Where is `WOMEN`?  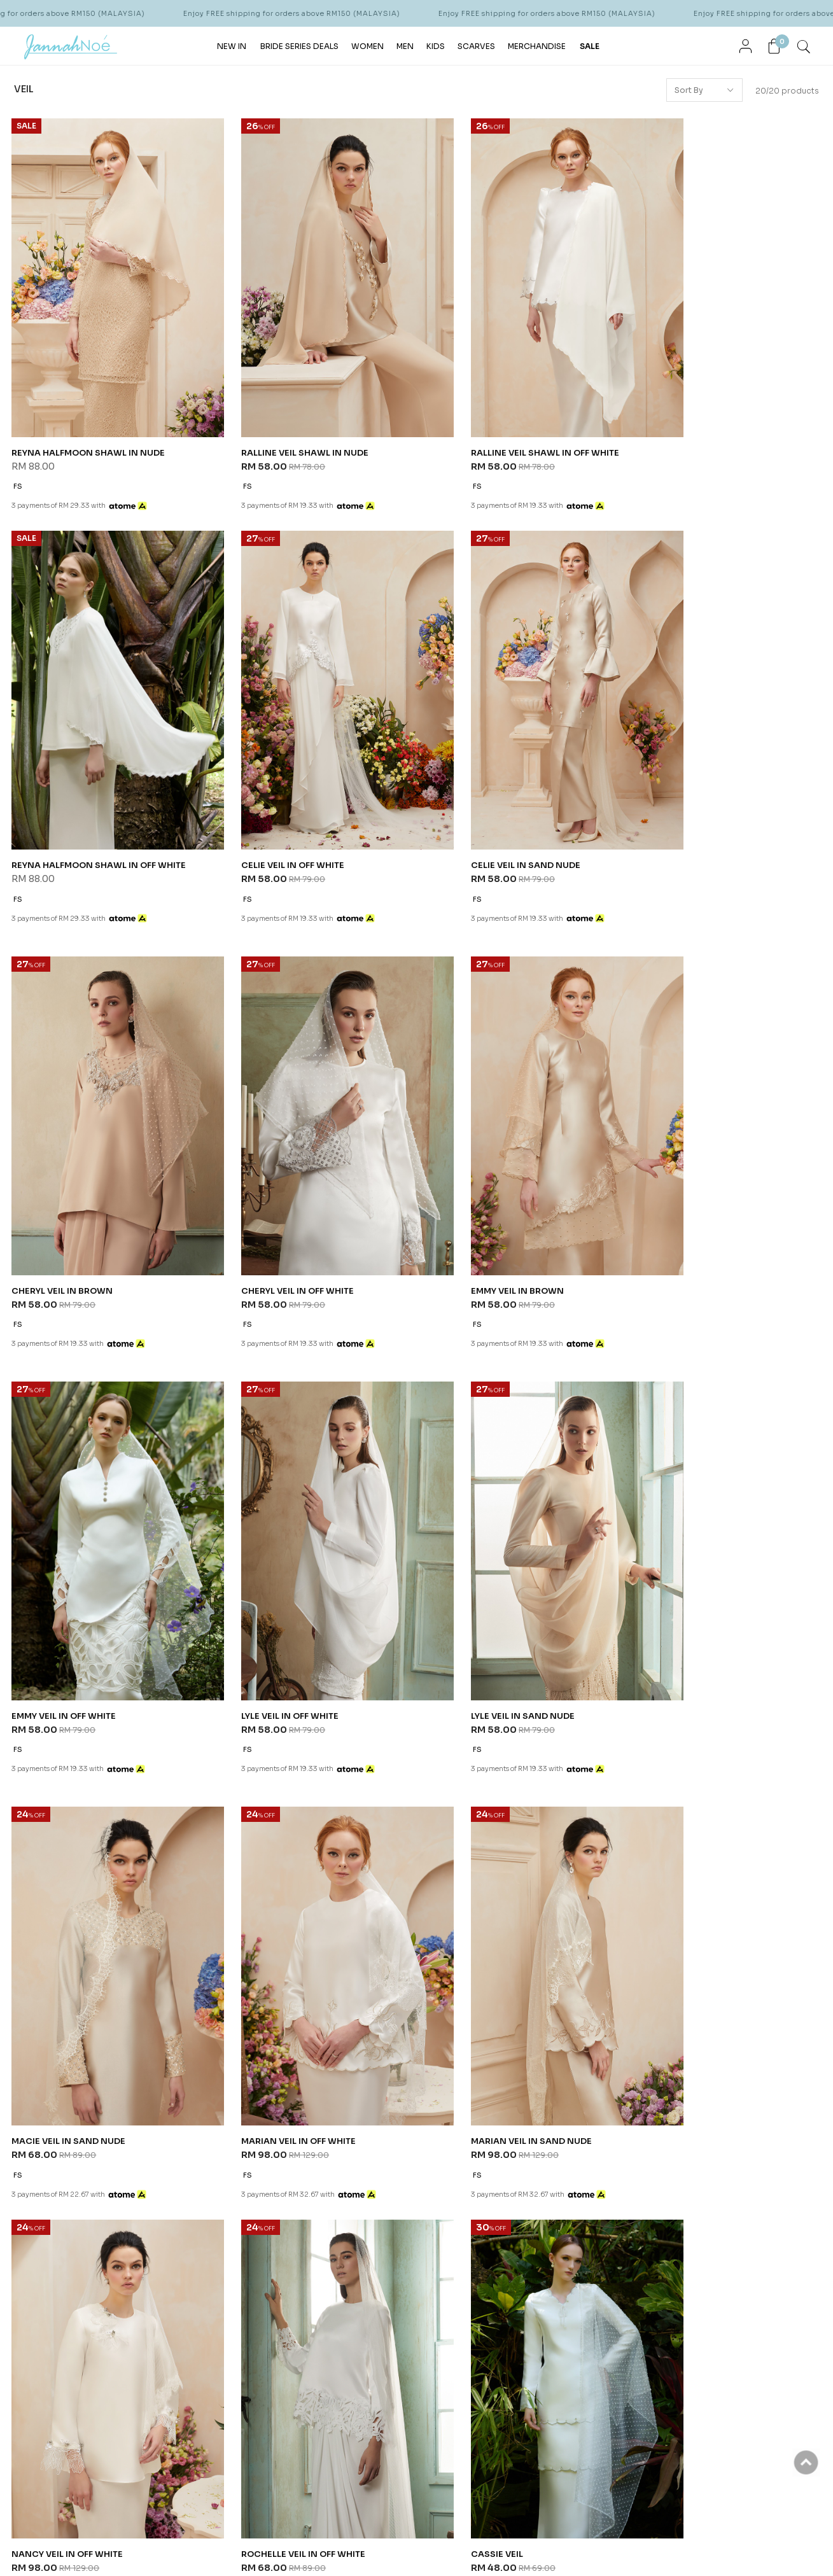
WOMEN is located at coordinates (367, 45).